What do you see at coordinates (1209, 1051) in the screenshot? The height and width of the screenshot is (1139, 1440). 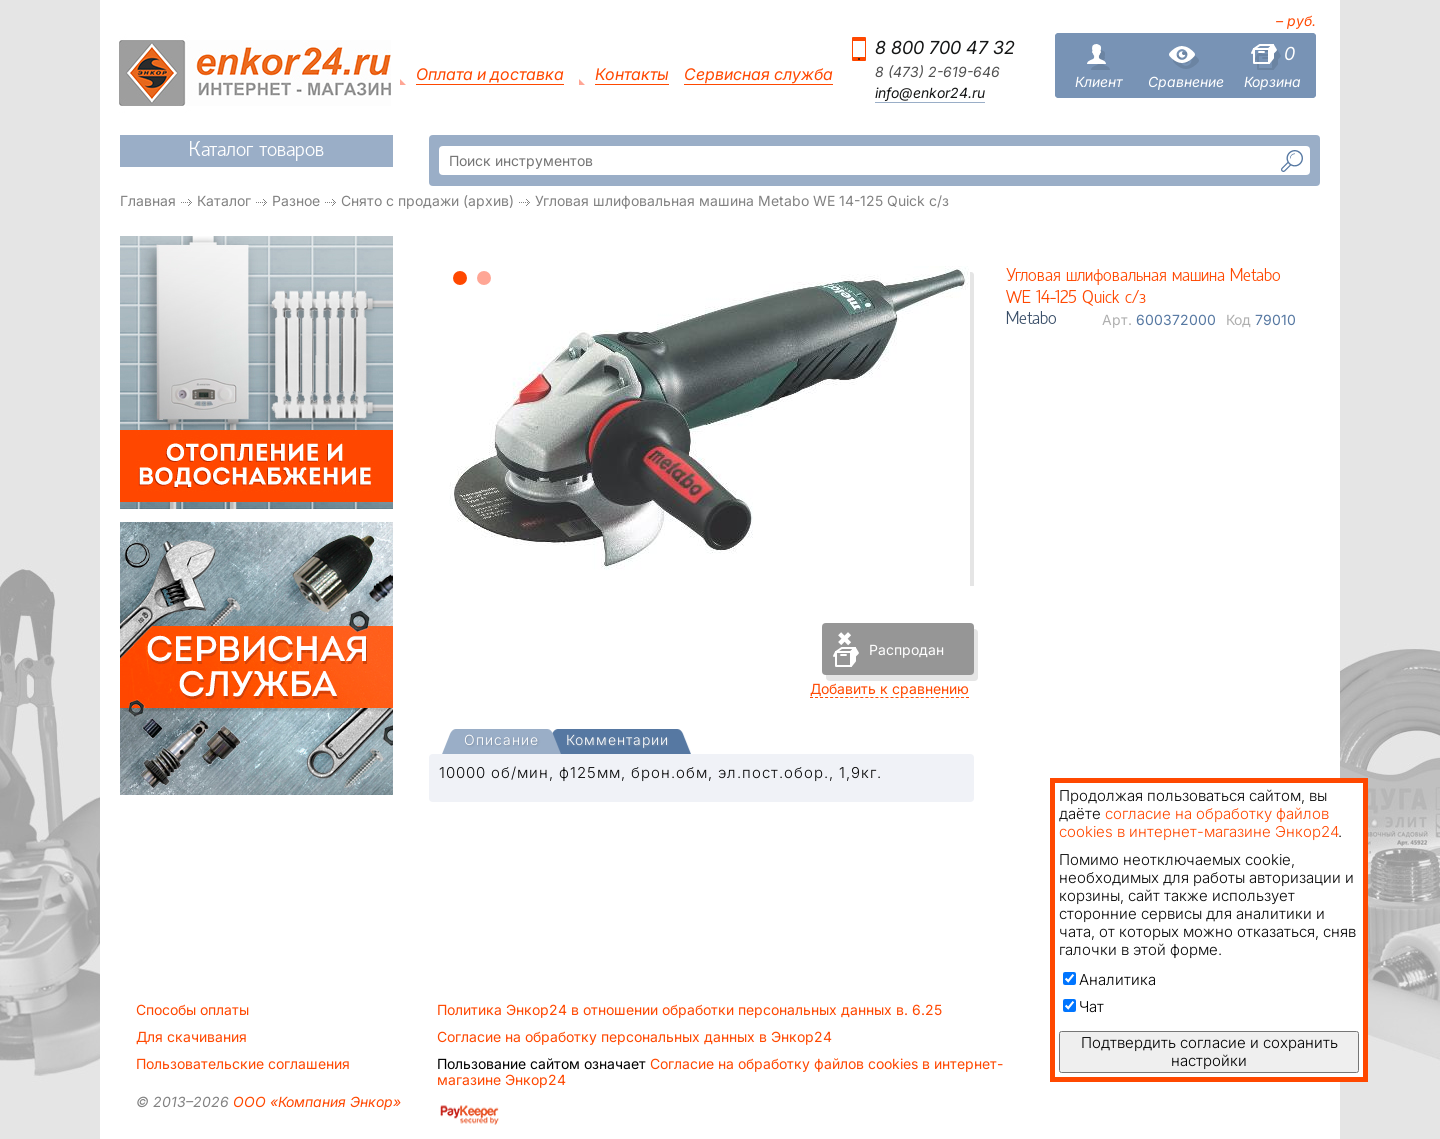 I see `Подтвердить согласие и сохранить настройки` at bounding box center [1209, 1051].